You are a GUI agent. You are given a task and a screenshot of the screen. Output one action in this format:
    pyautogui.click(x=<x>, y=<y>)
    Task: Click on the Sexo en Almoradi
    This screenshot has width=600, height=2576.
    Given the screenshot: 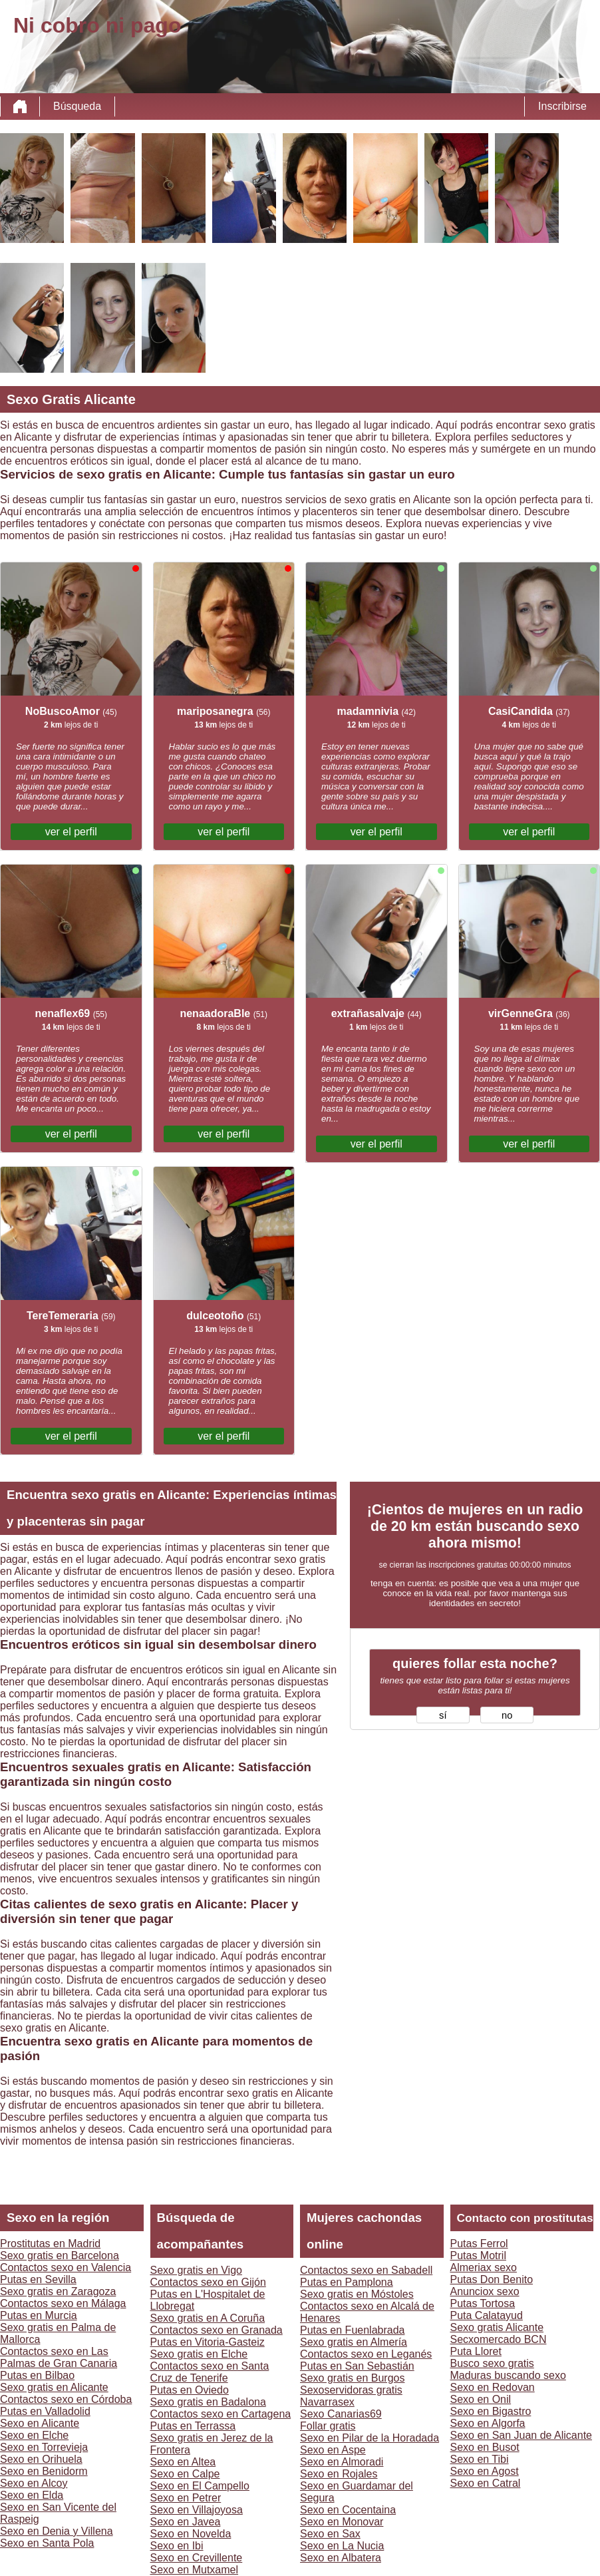 What is the action you would take?
    pyautogui.click(x=341, y=2462)
    